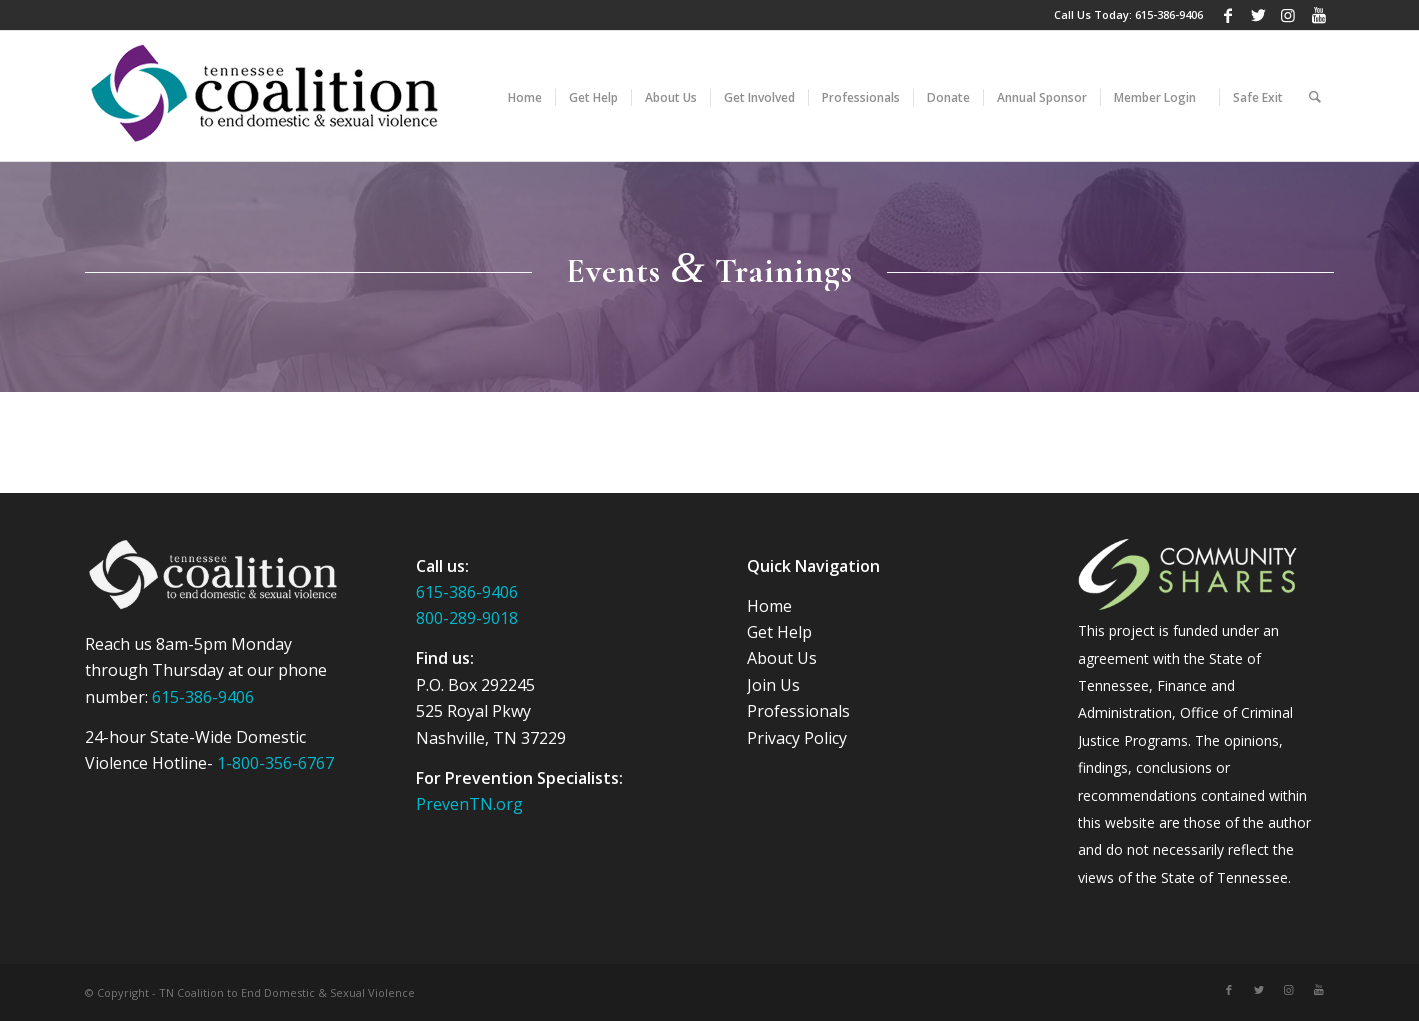  Describe the element at coordinates (798, 711) in the screenshot. I see `Professionals` at that location.